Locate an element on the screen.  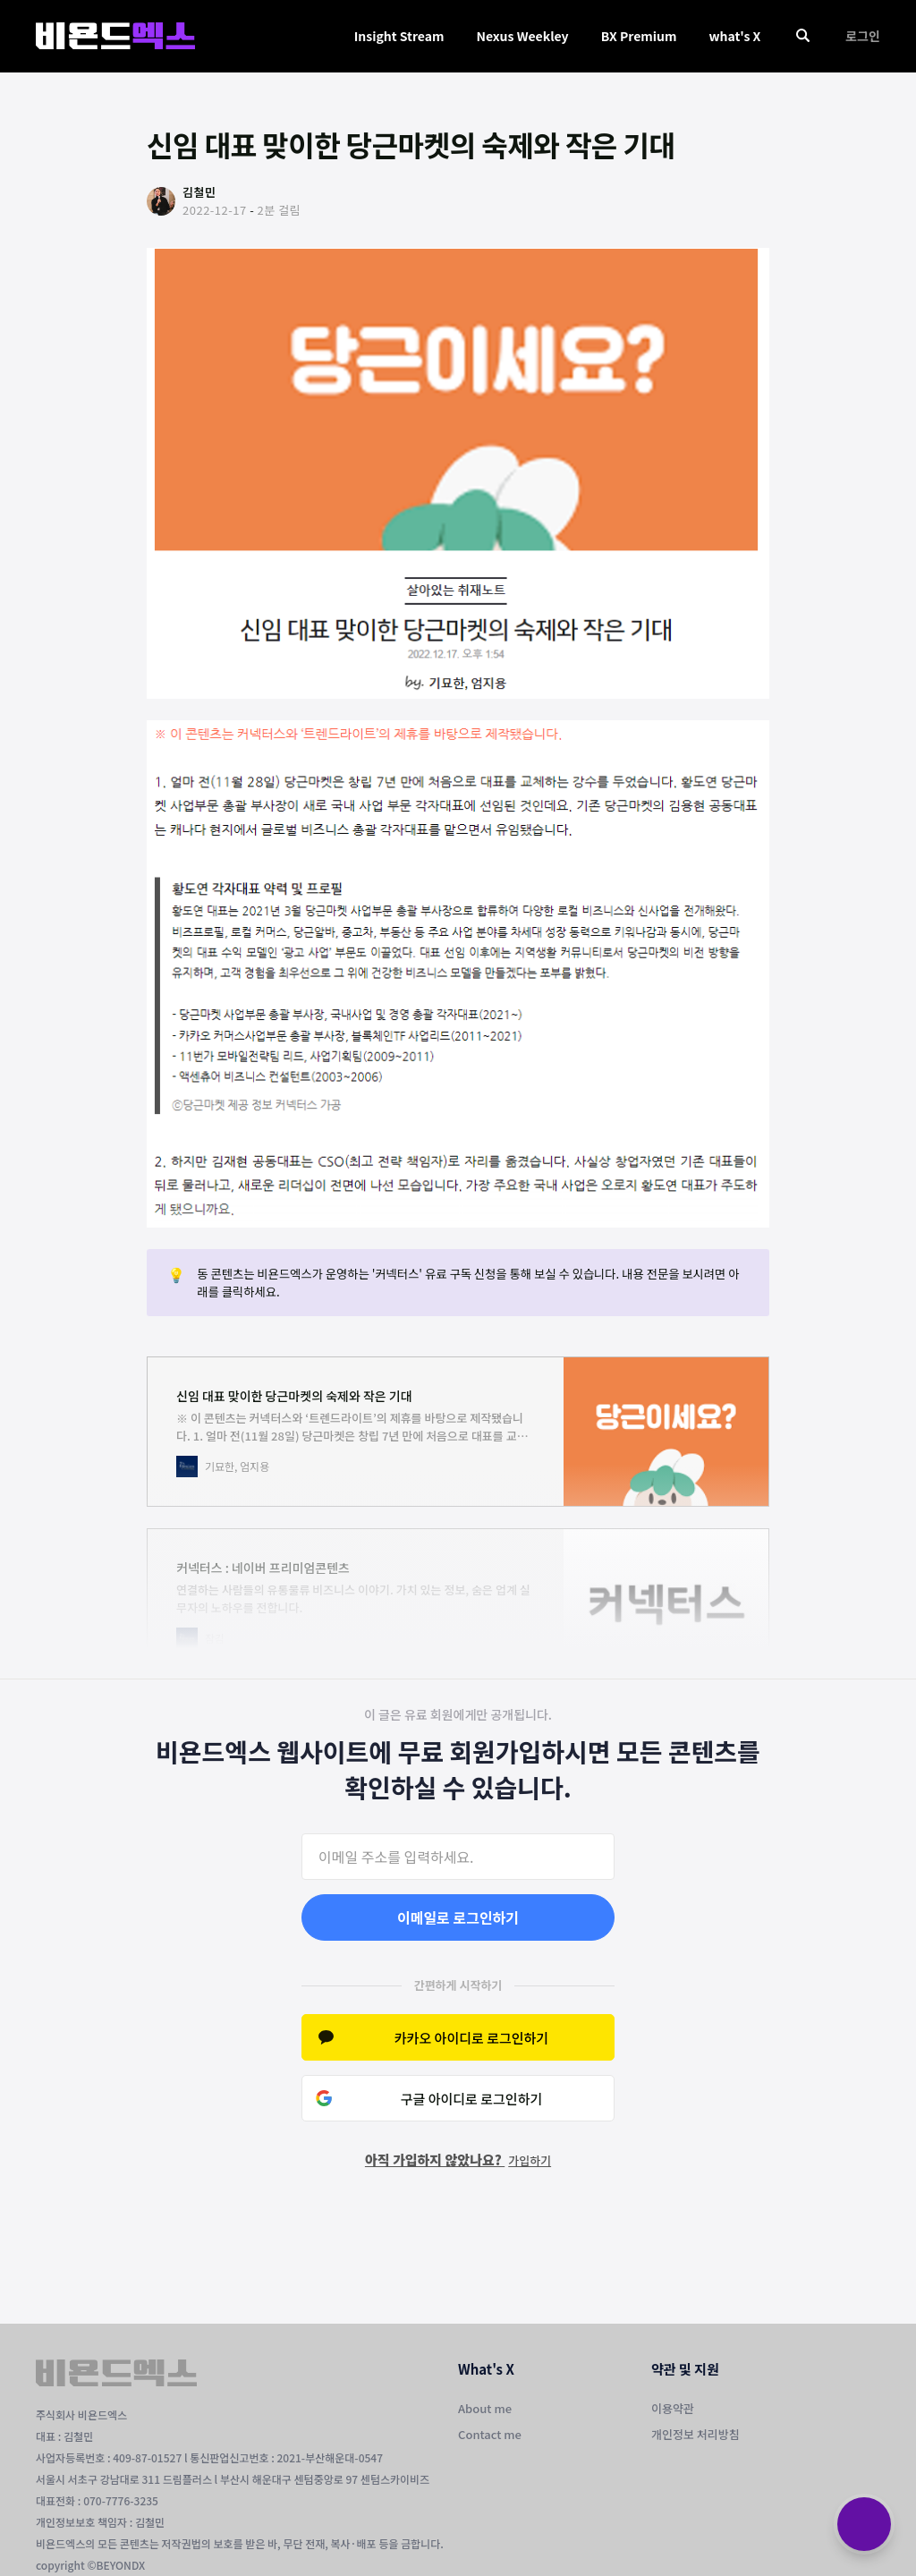
아직 가입하지 않았나요? is located at coordinates (458, 2159).